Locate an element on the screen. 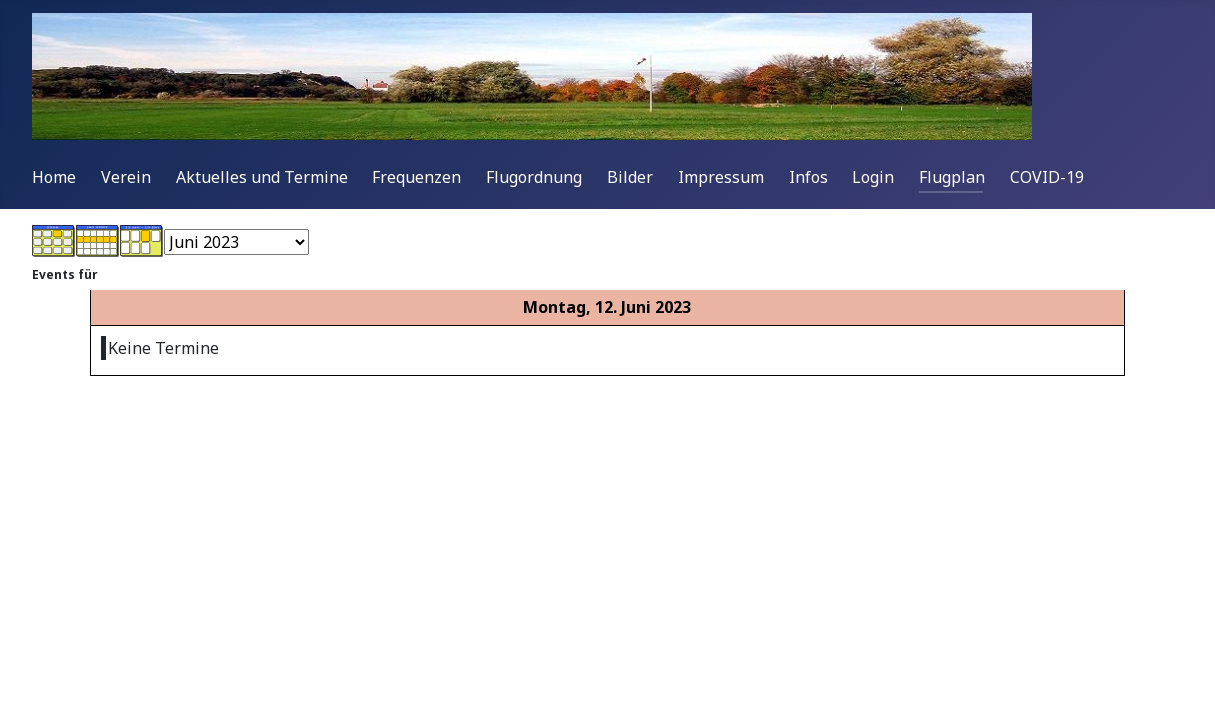  Frequenzen is located at coordinates (416, 177).